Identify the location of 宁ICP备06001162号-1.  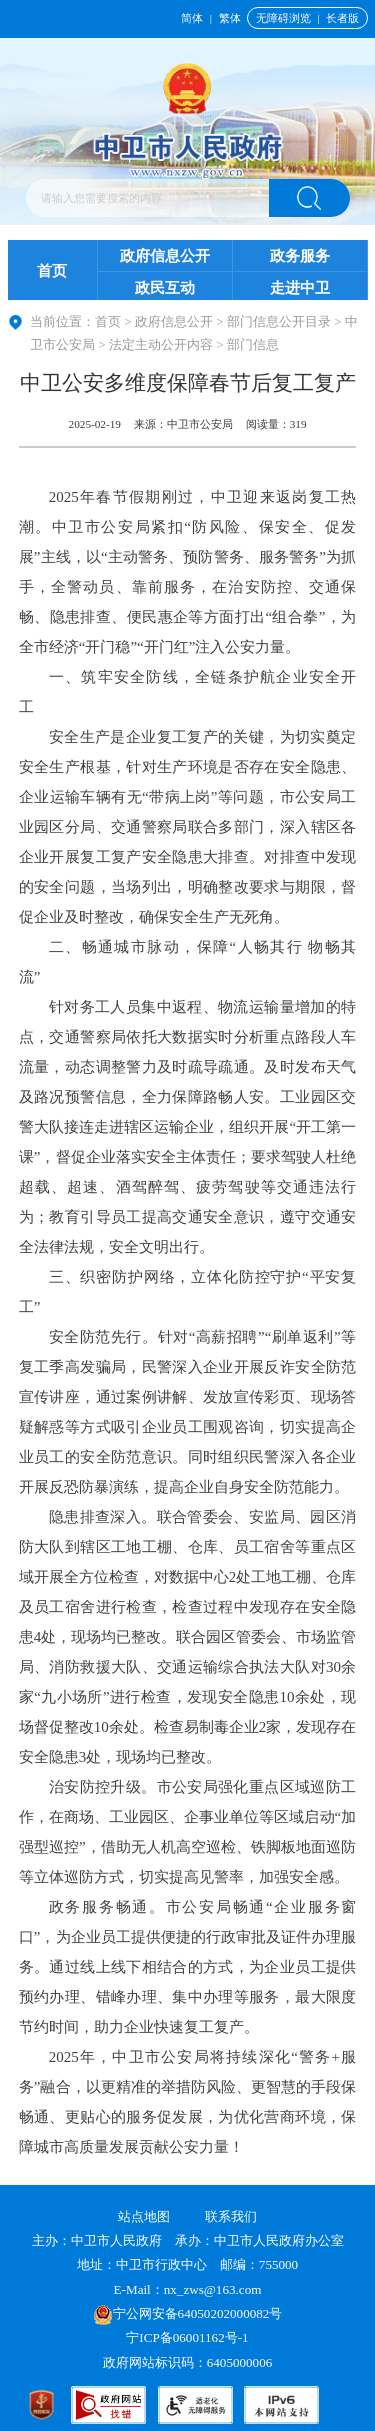
(189, 2337).